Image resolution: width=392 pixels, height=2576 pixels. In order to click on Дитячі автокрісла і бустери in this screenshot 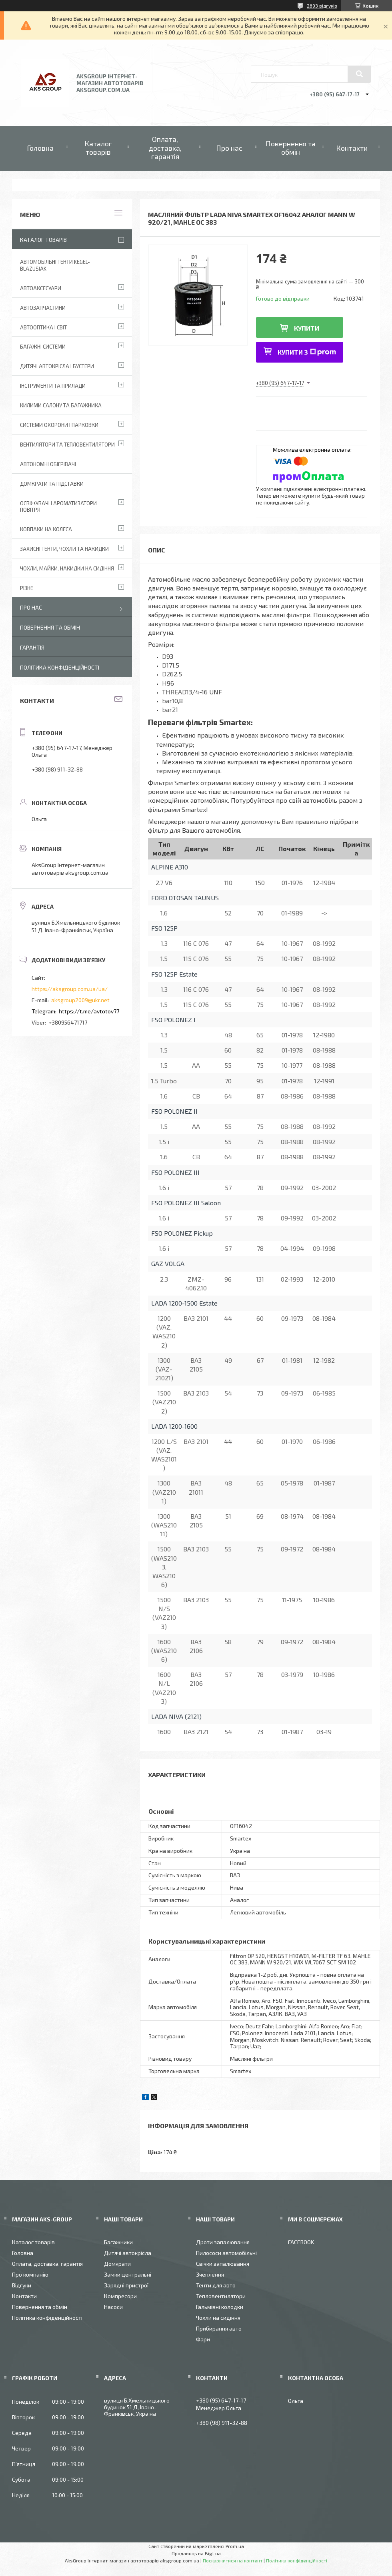, I will do `click(57, 366)`.